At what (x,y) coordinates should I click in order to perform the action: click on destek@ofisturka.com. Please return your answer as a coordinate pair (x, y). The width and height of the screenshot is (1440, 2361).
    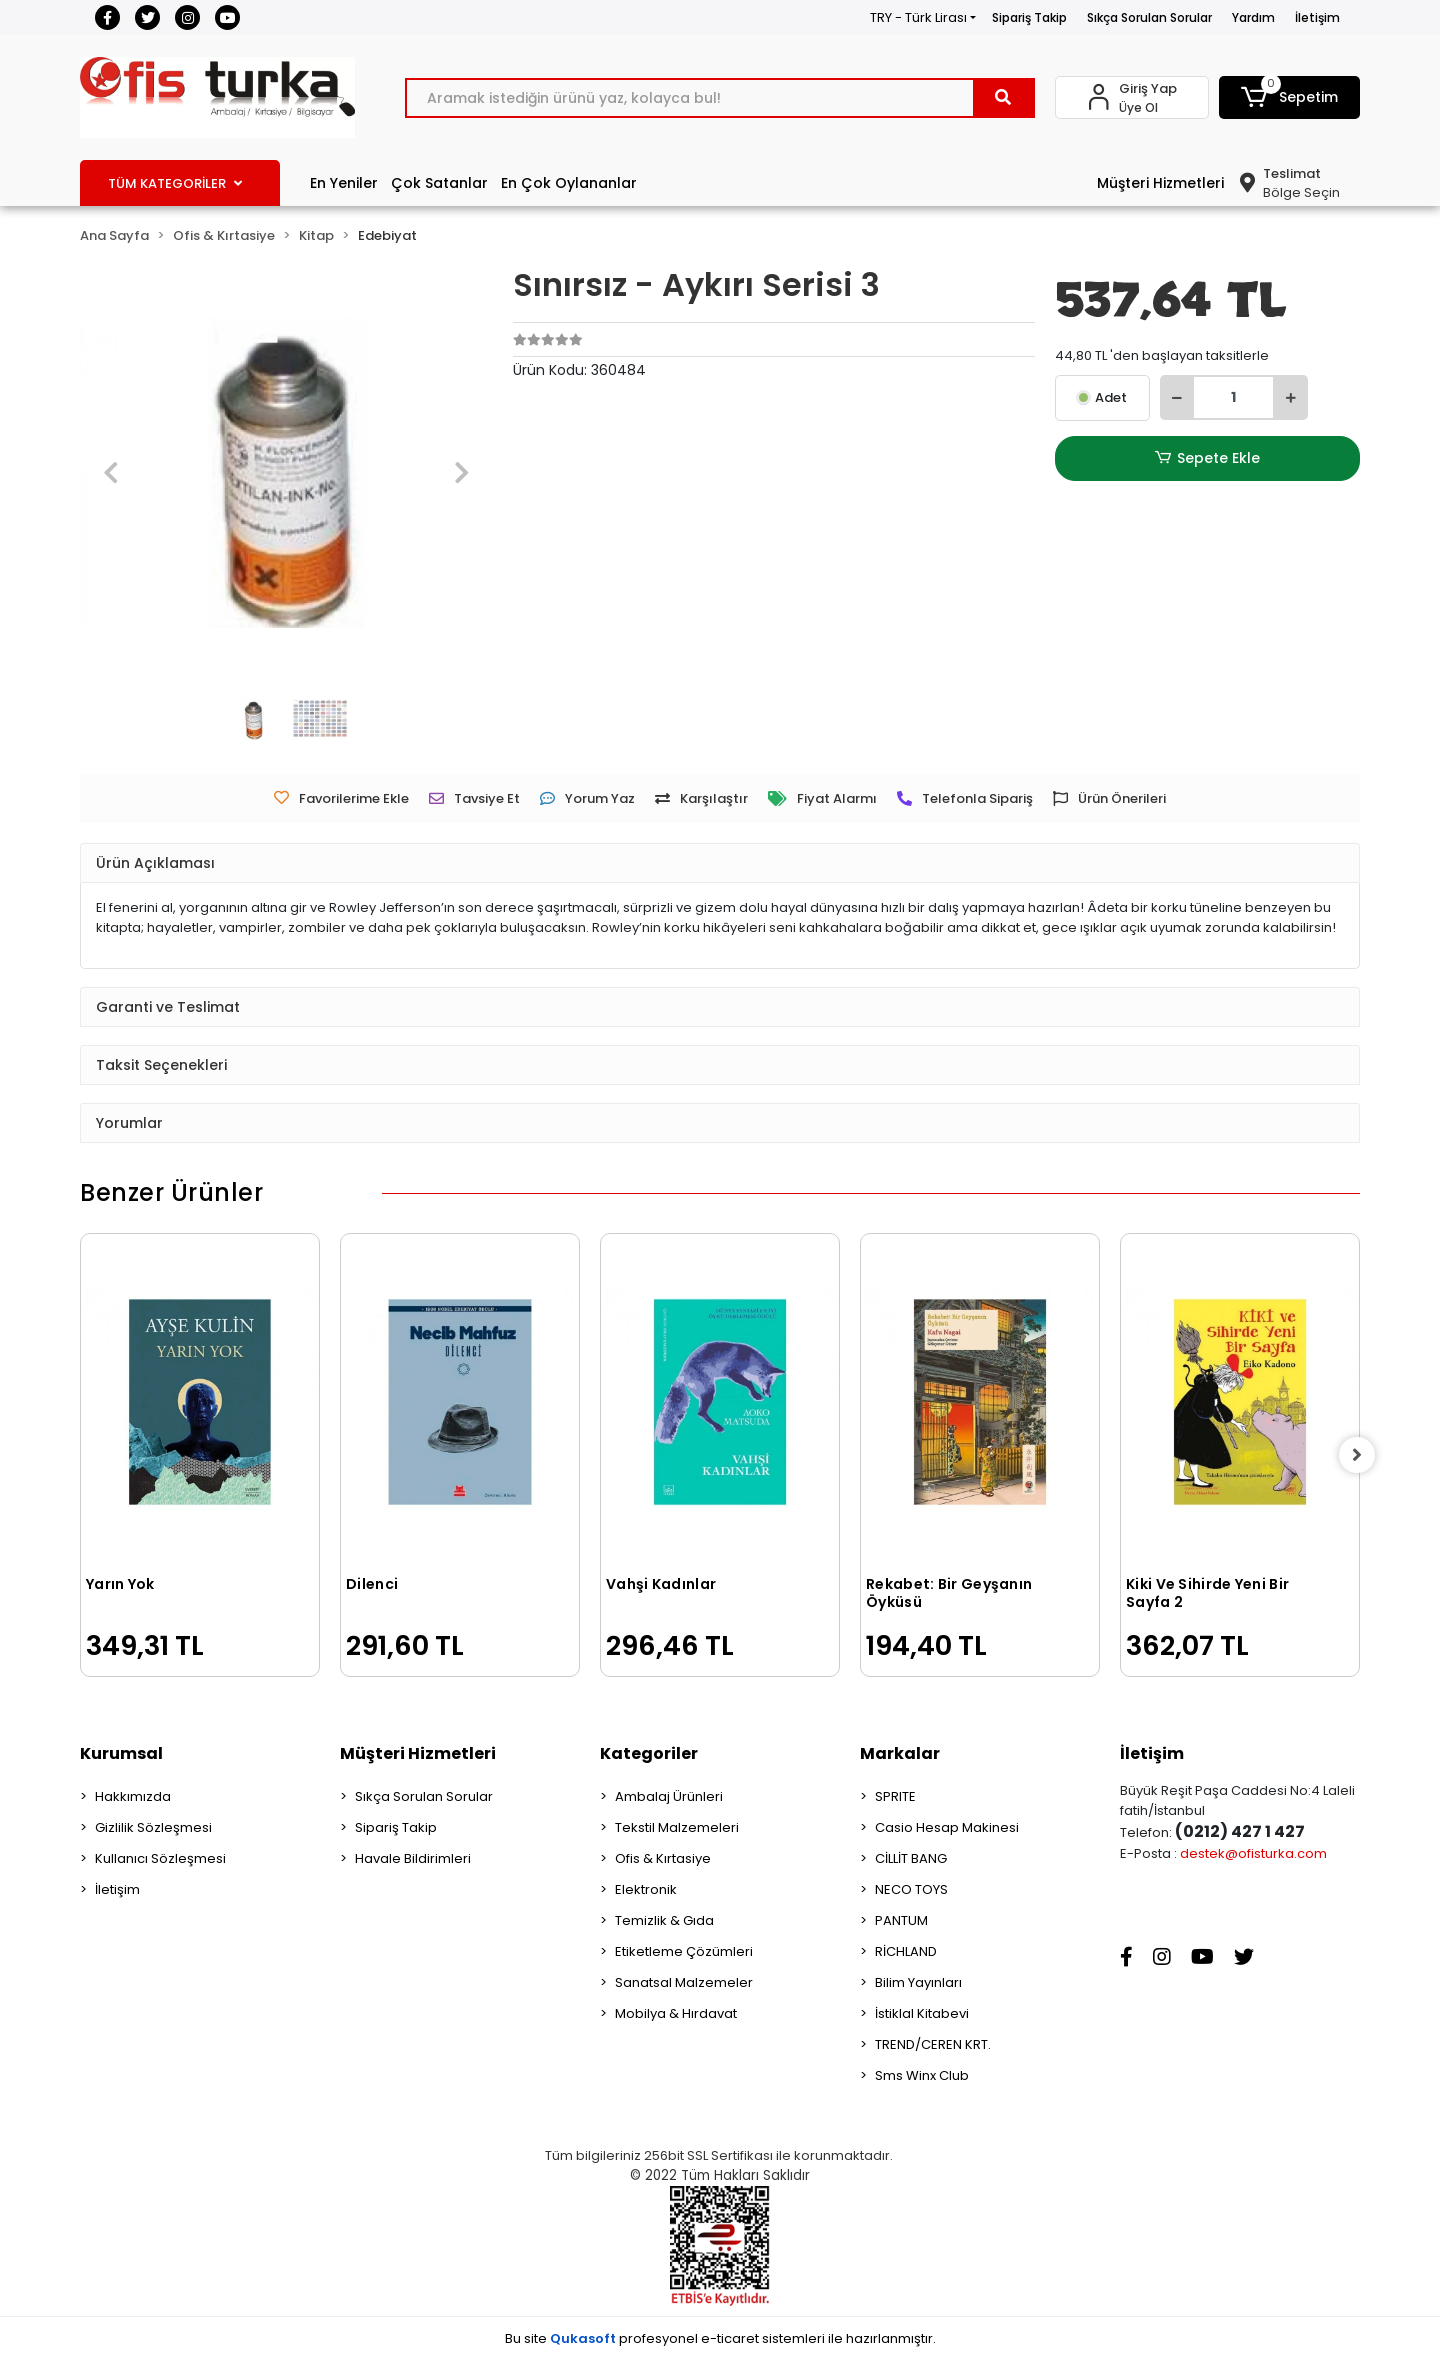
    Looking at the image, I should click on (1253, 1853).